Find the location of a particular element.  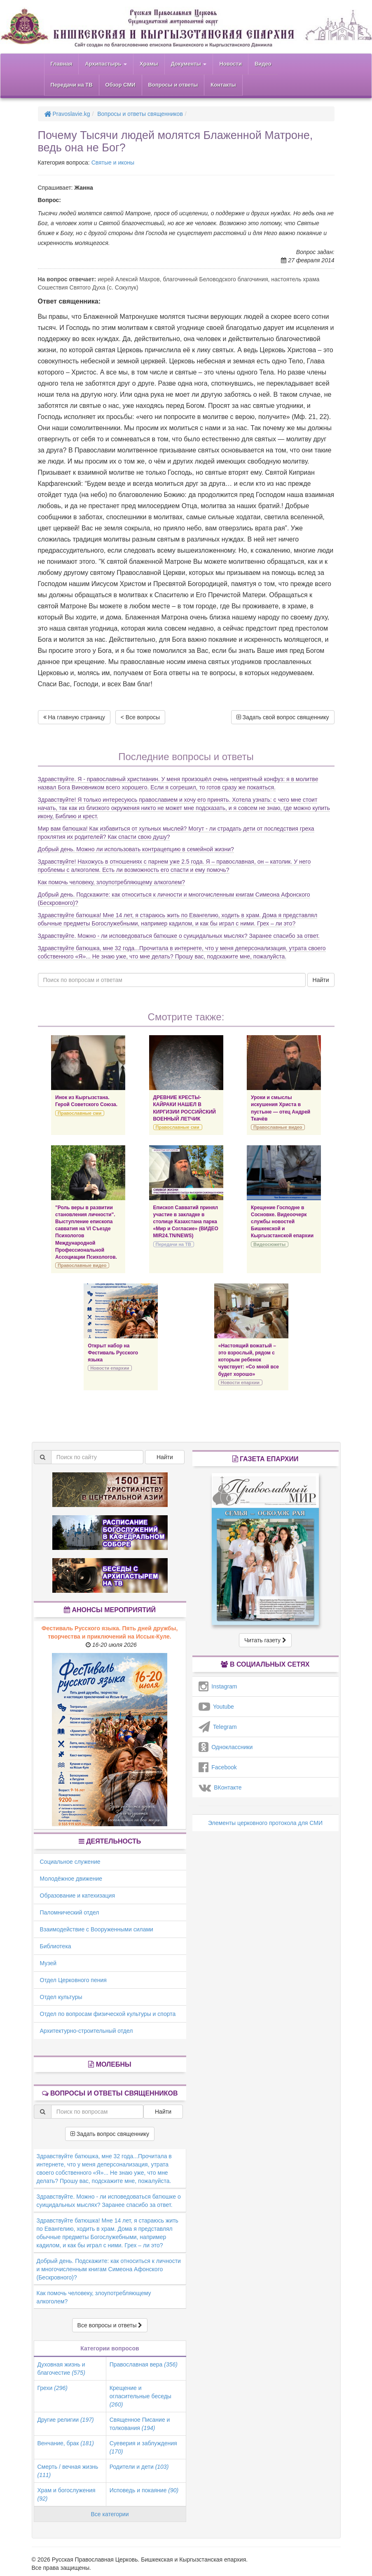

Задать свой вопрос священнику is located at coordinates (282, 717).